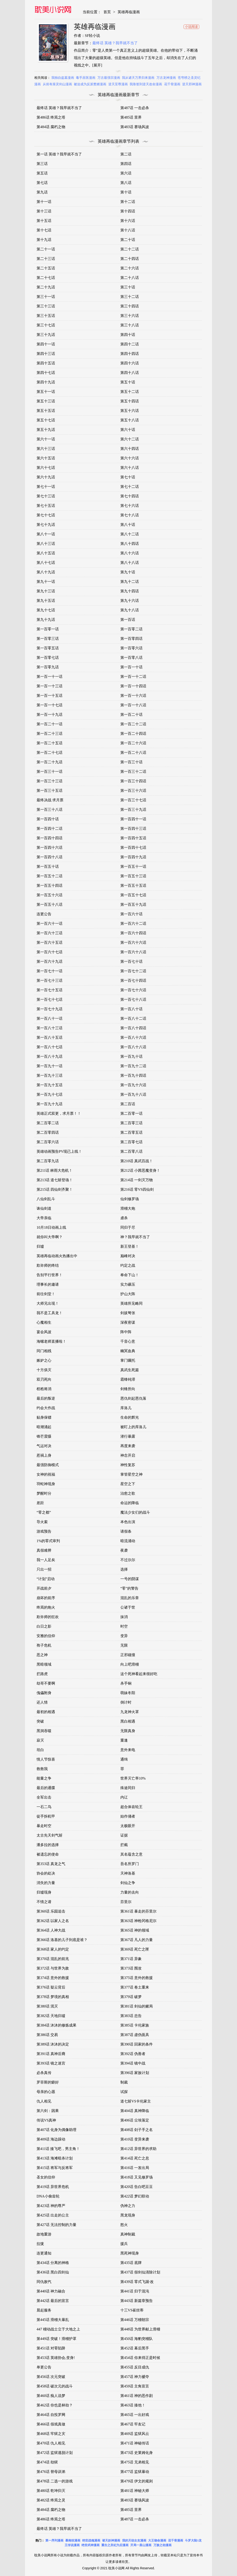  I want to click on 真假难辨, so click(44, 1550).